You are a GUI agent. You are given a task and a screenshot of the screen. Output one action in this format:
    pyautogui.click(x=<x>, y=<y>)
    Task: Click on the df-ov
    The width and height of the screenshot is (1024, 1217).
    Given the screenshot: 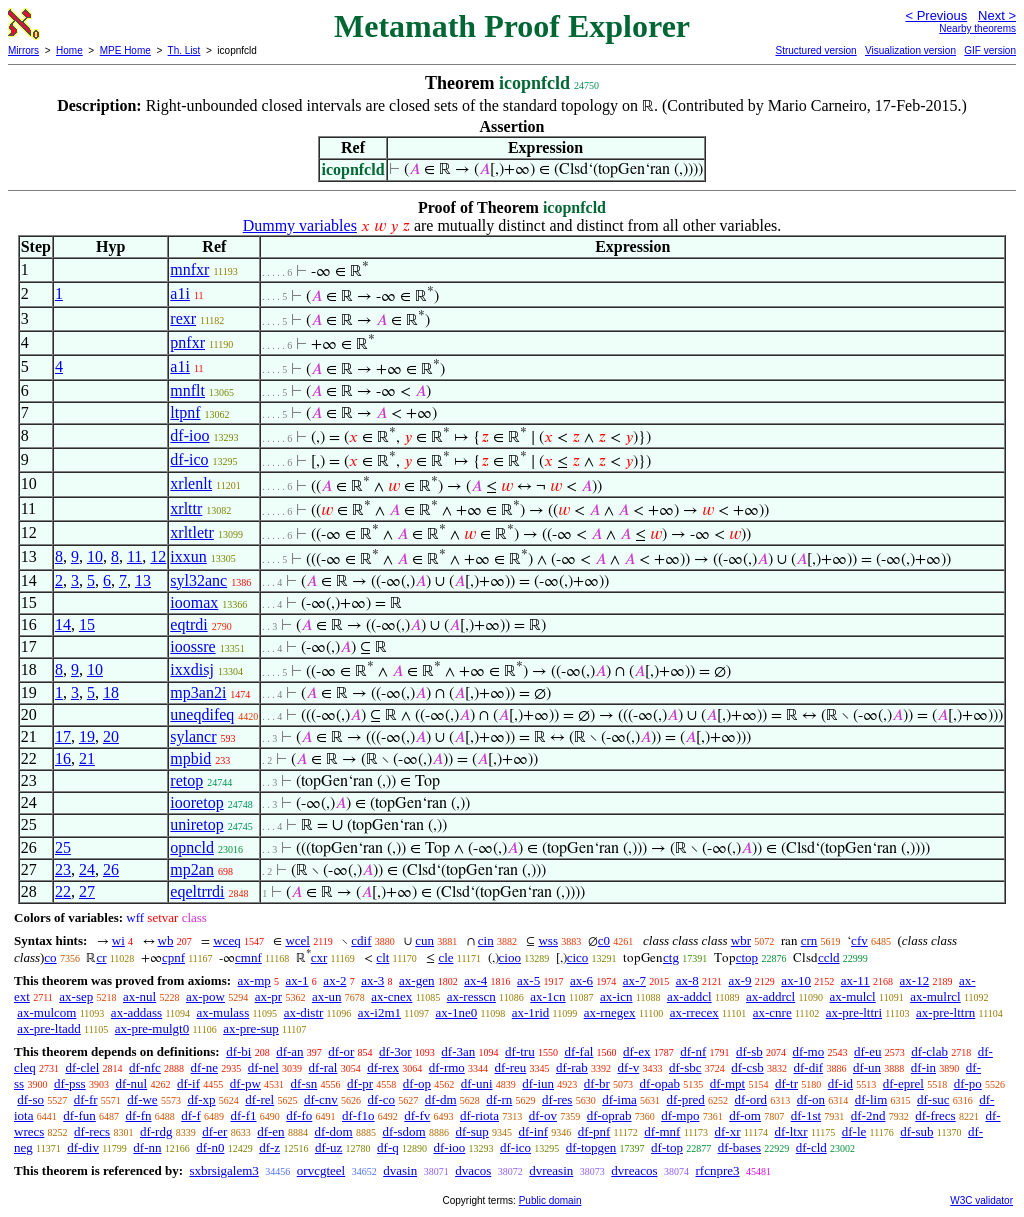 What is the action you would take?
    pyautogui.click(x=543, y=1115)
    